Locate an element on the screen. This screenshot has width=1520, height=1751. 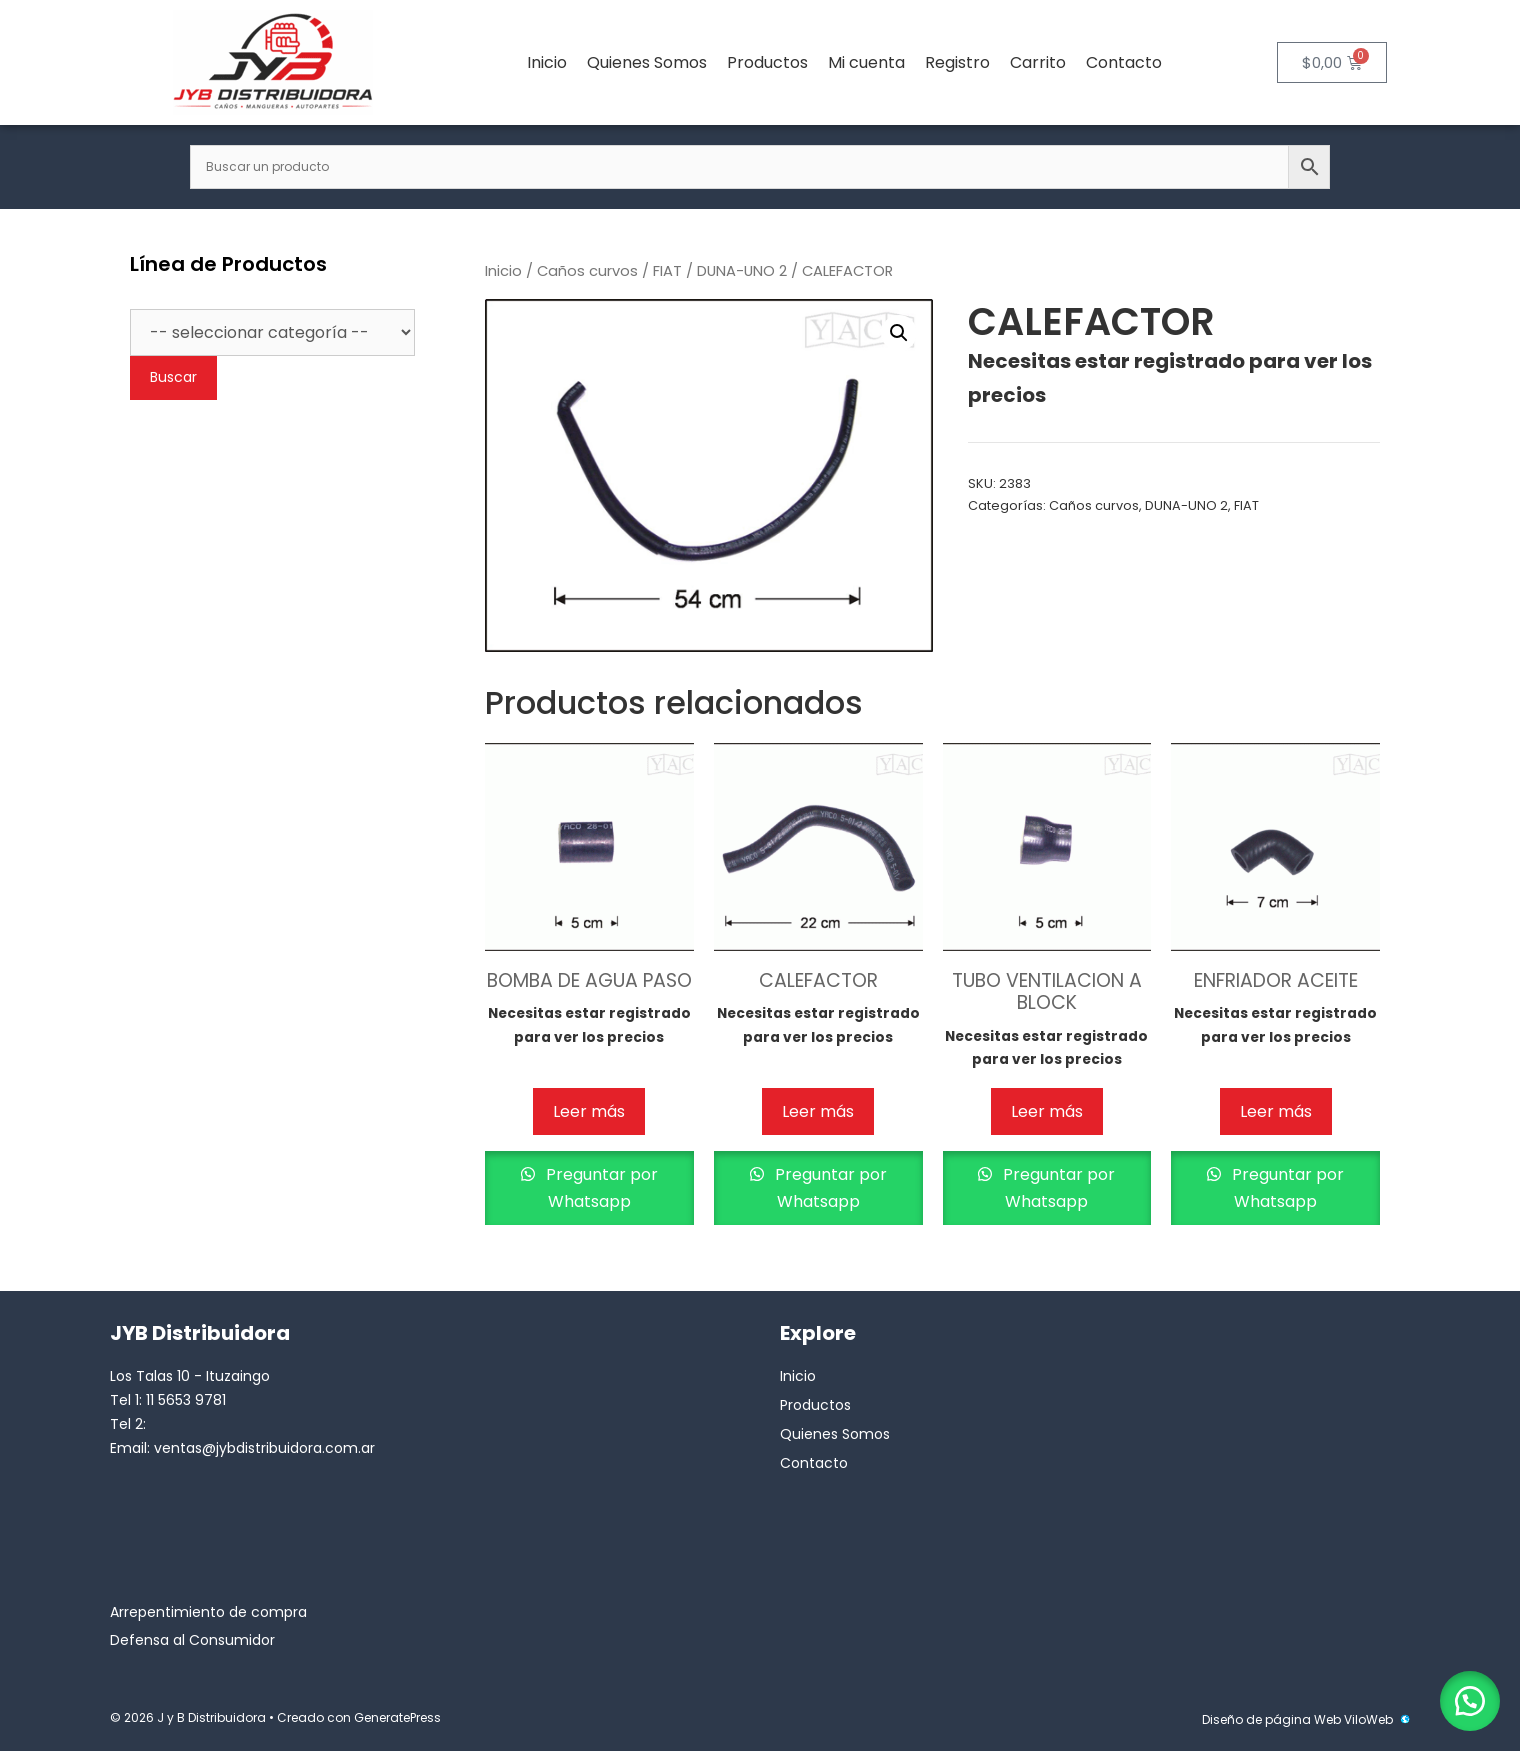
Leer más [Lee más sobre “CALEFACTOR”] is located at coordinates (818, 1111).